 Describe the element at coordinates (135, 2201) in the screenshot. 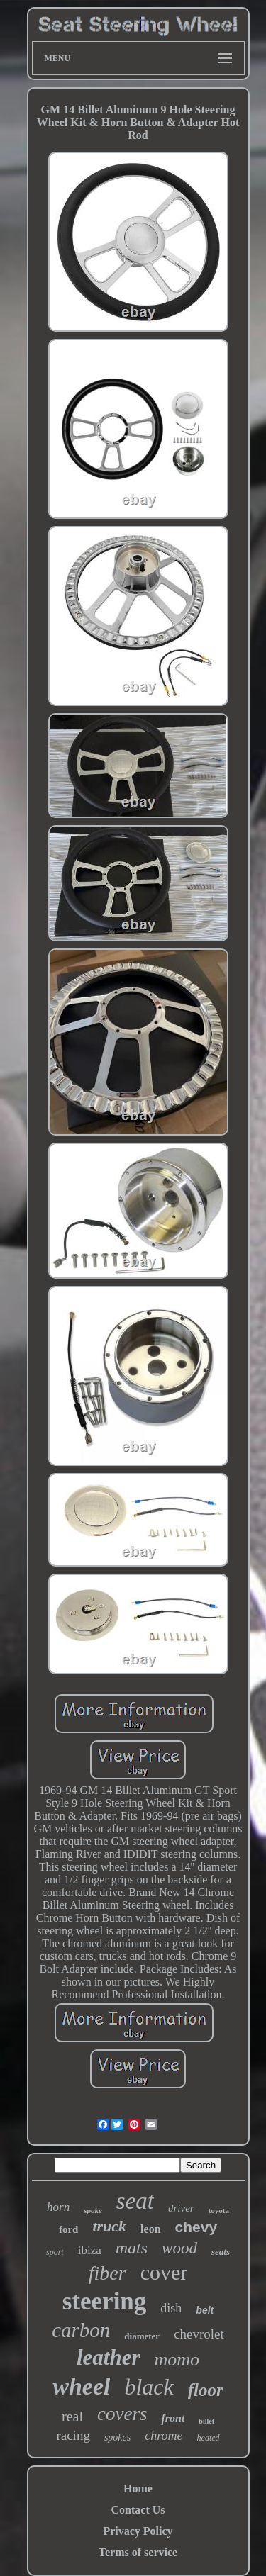

I see `seat` at that location.